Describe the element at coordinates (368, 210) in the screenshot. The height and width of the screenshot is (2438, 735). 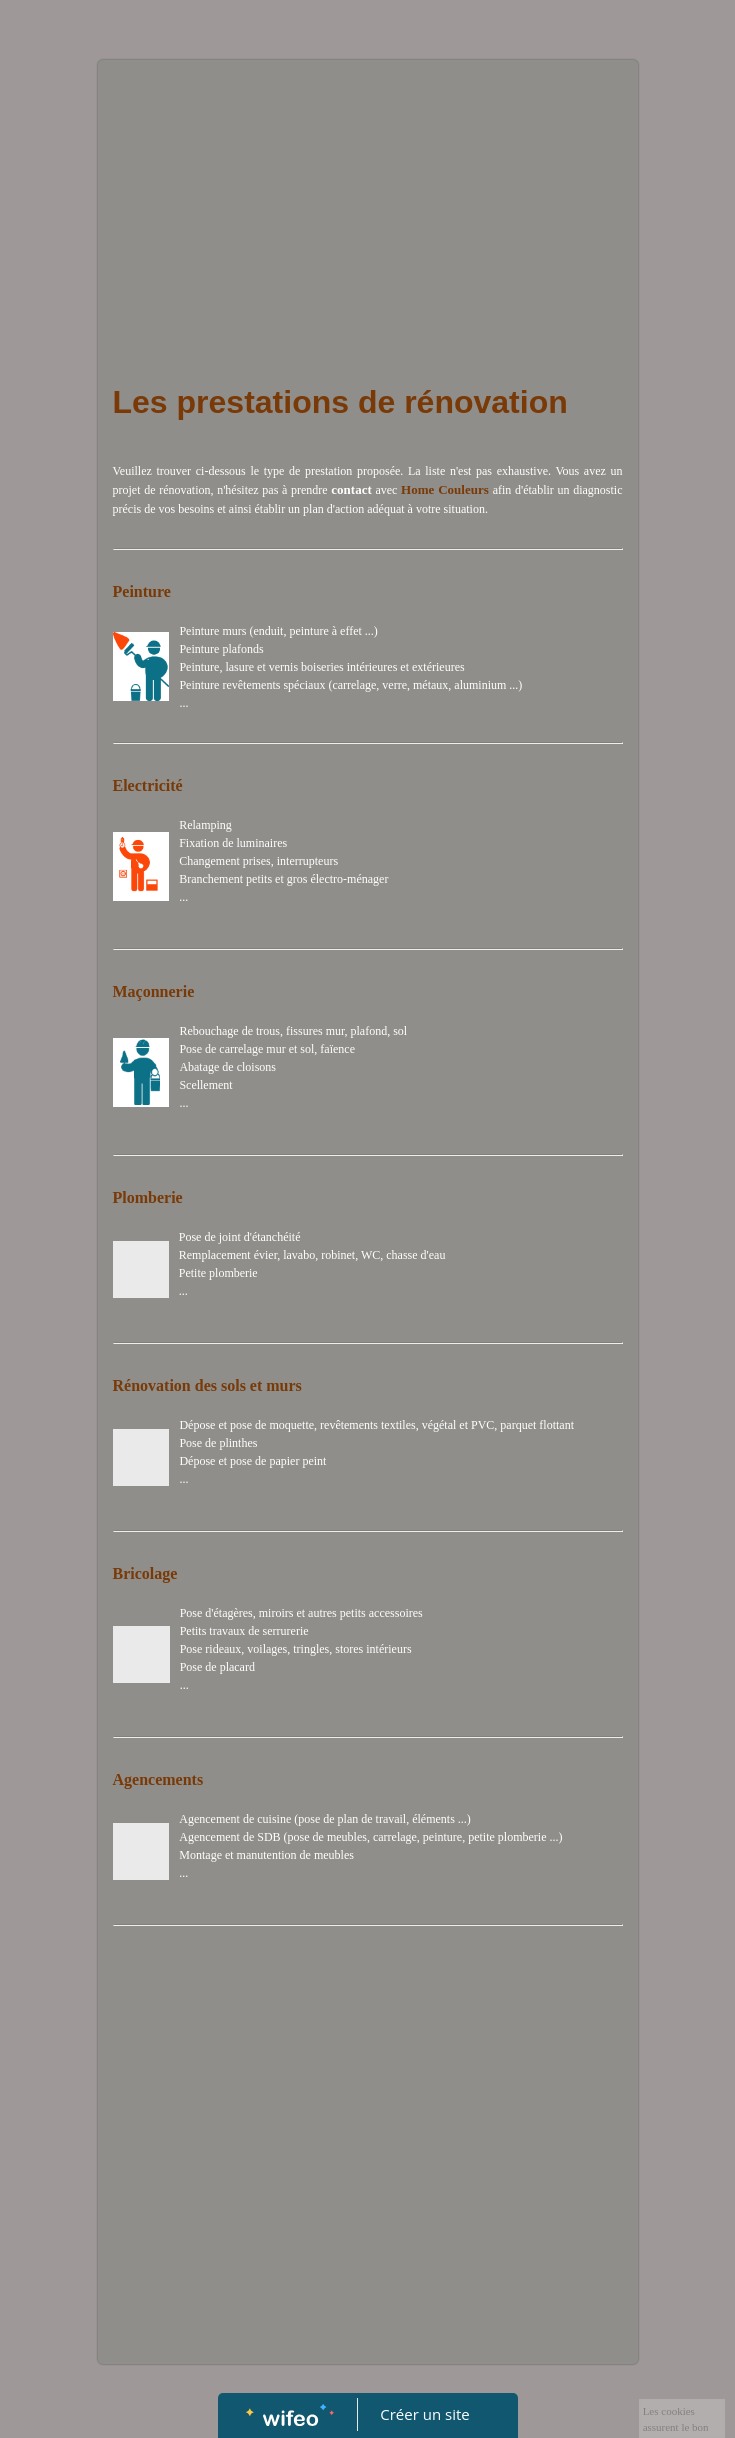
I see `[Advertisement]` at that location.